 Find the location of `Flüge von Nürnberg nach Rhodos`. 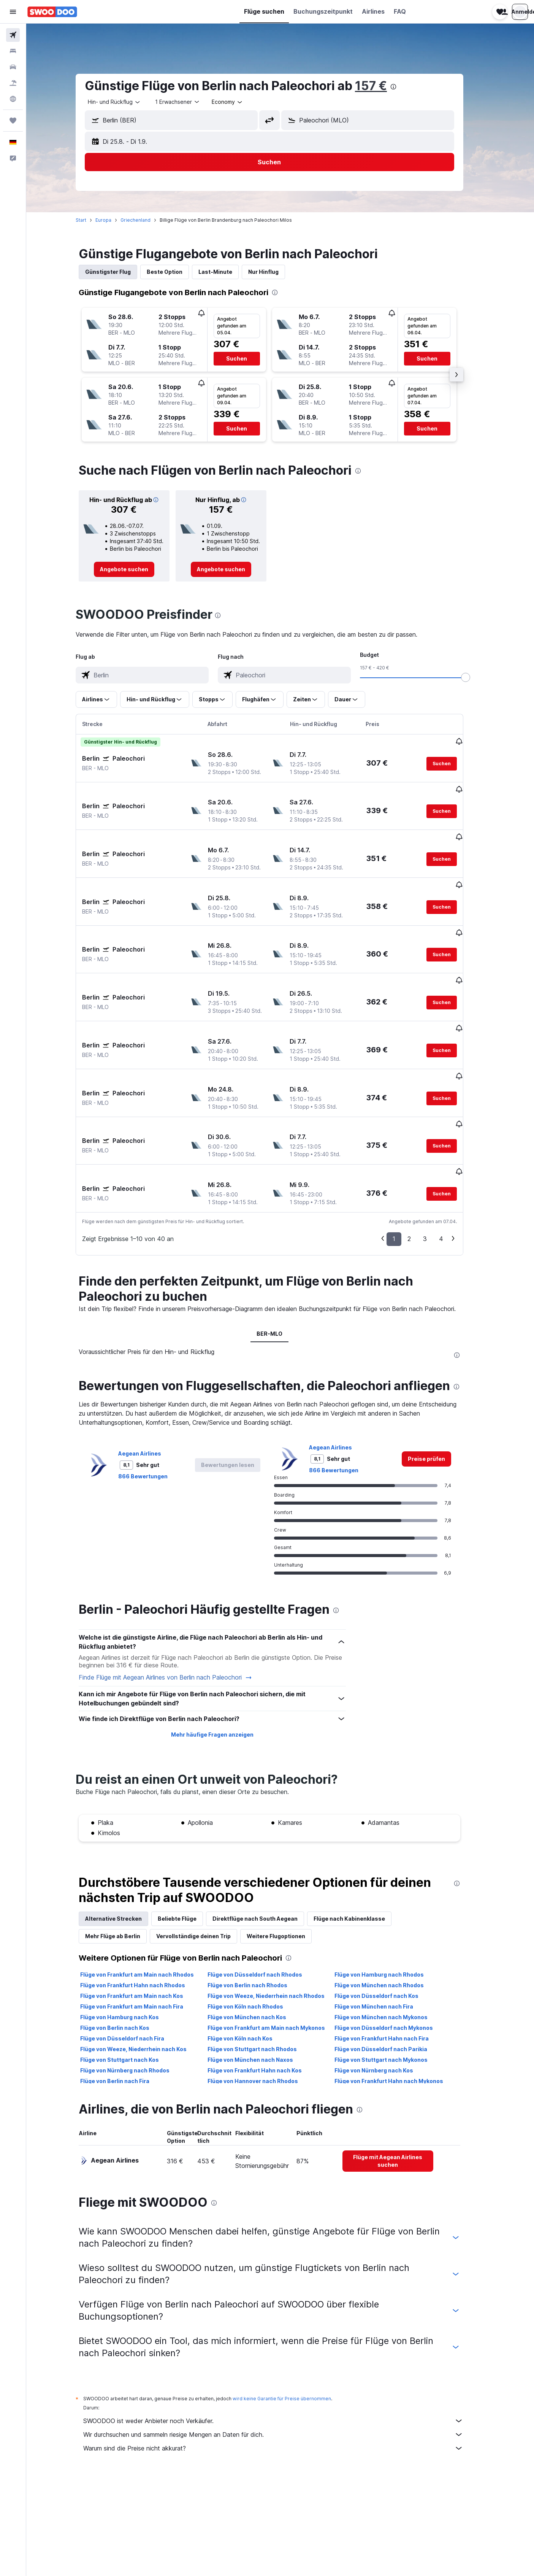

Flüge von Nürnberg nach Rhodos is located at coordinates (135, 1985).